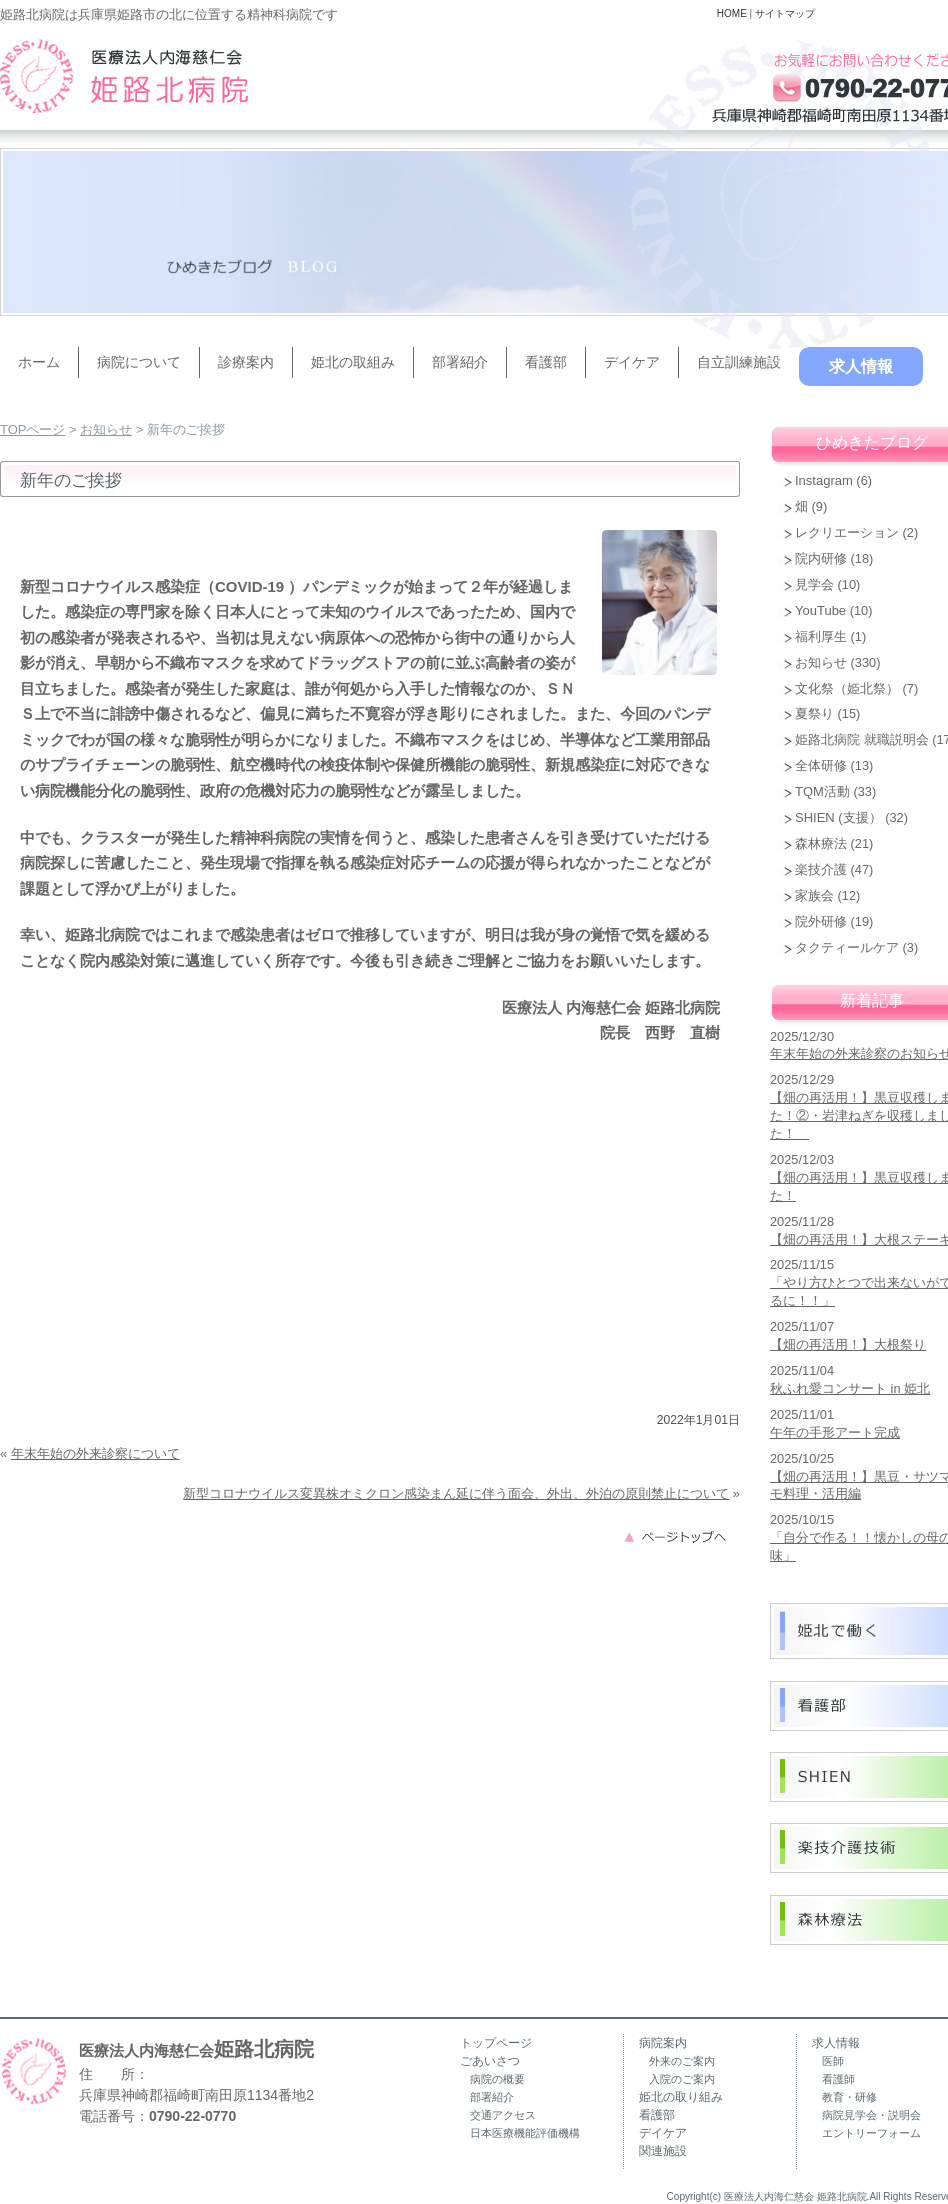 The height and width of the screenshot is (2204, 948). I want to click on 医師, so click(833, 2061).